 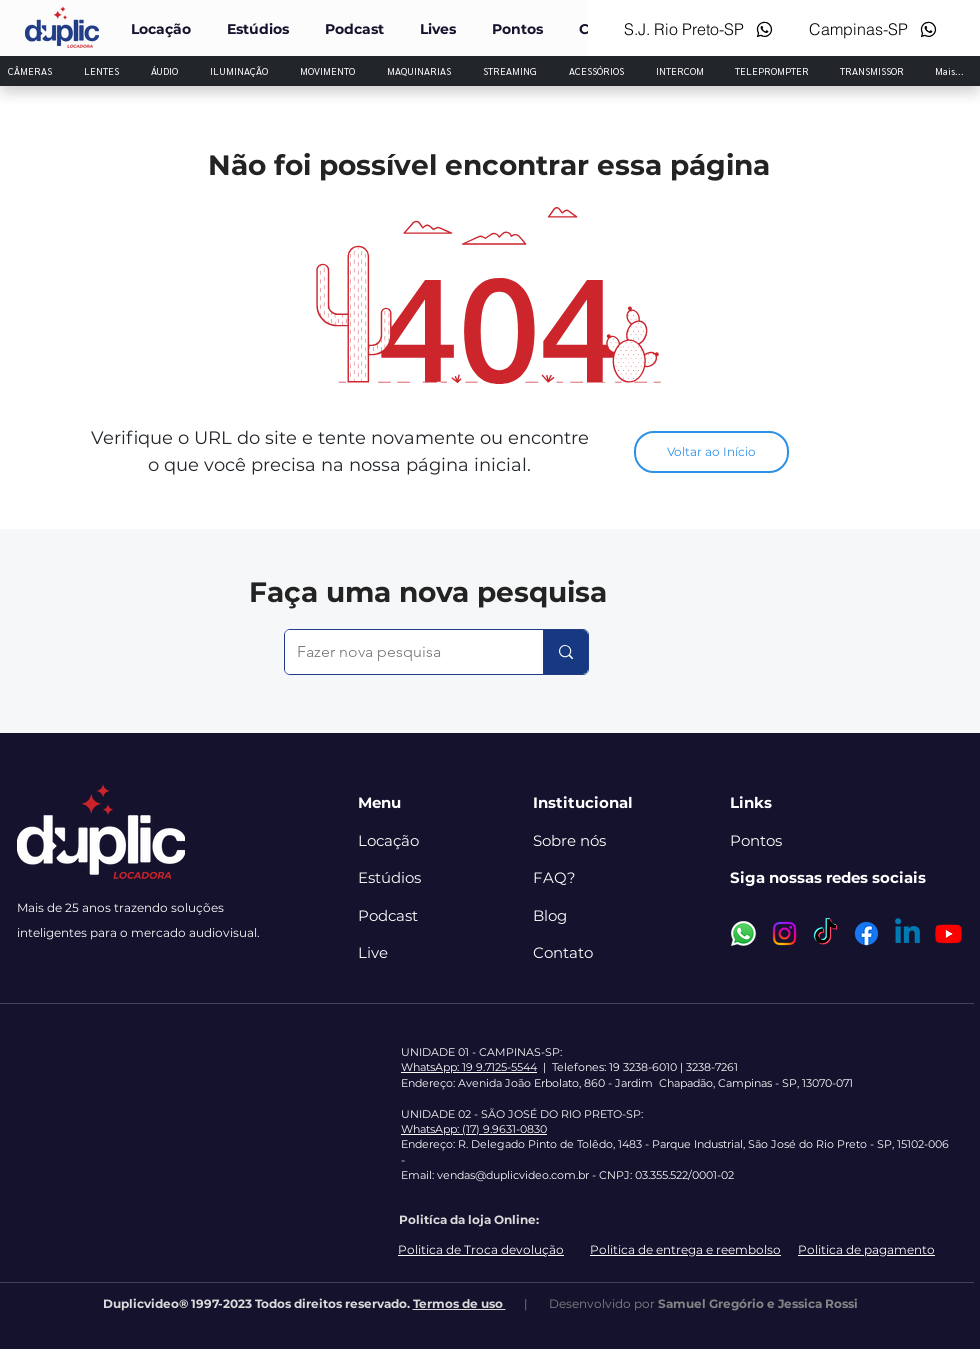 What do you see at coordinates (459, 1303) in the screenshot?
I see `Termos de uso` at bounding box center [459, 1303].